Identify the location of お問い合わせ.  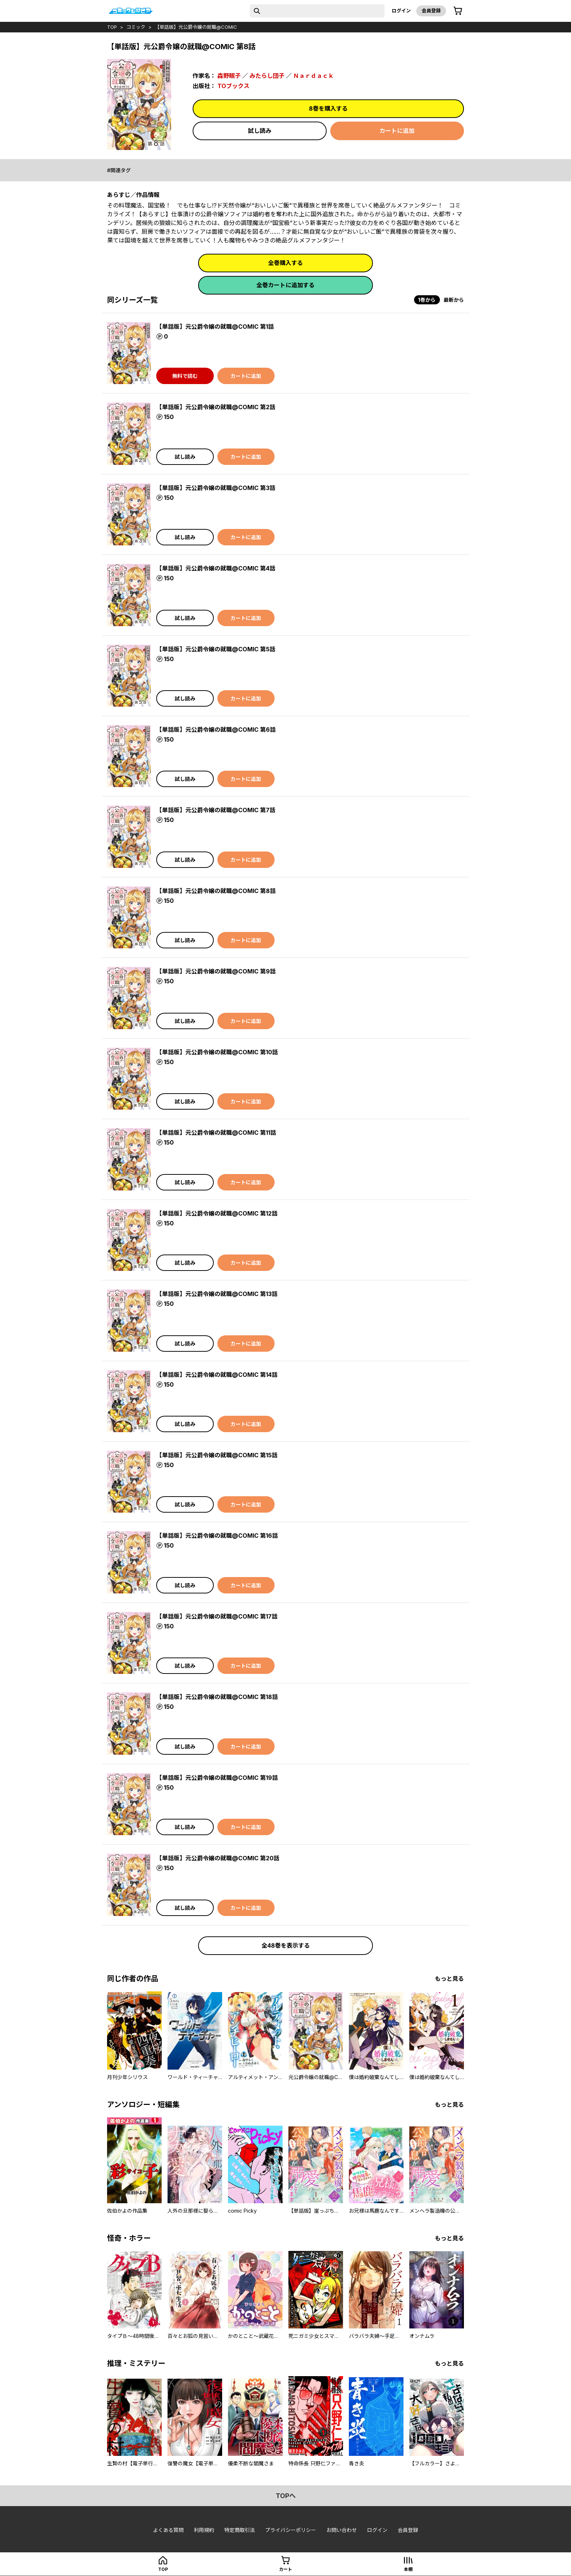
(341, 2530).